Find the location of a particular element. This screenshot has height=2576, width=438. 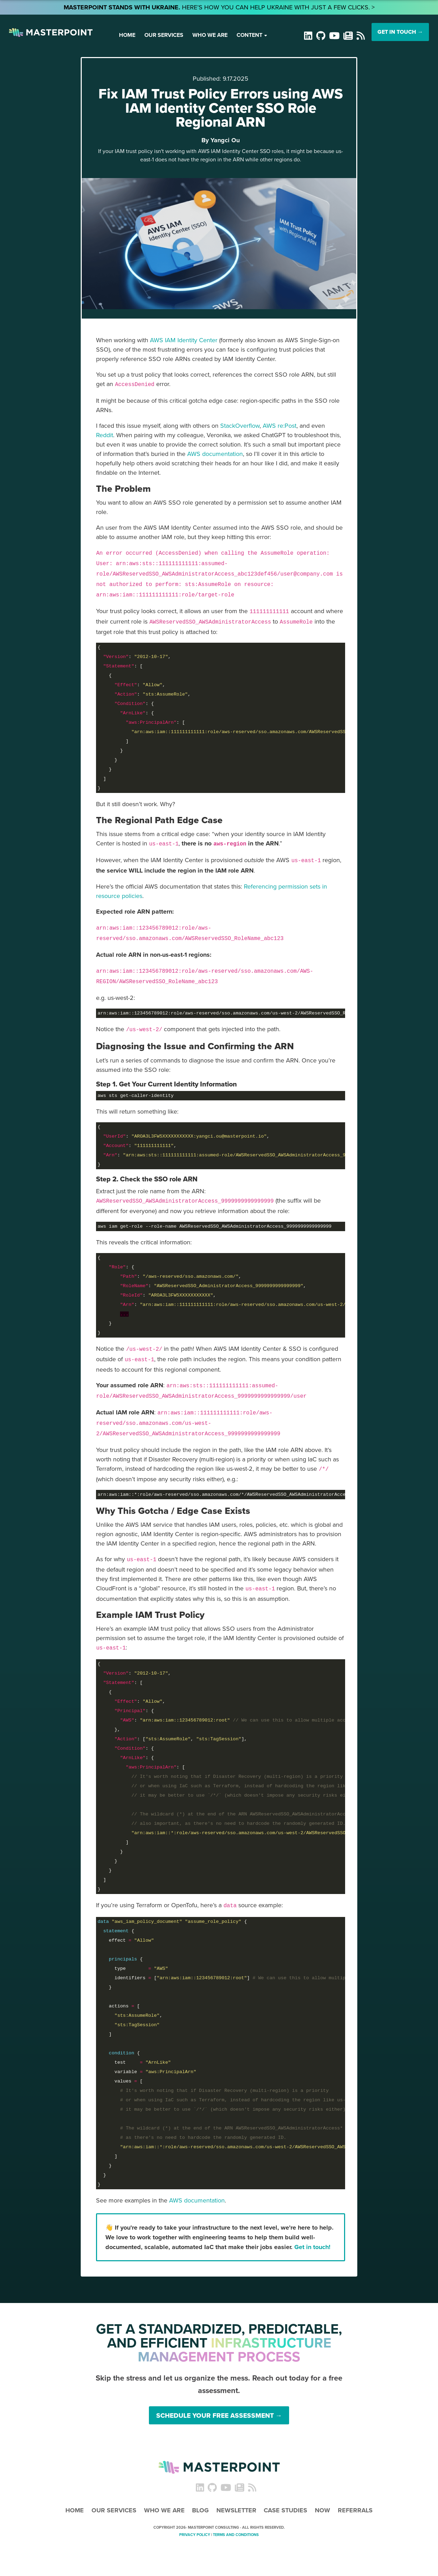

Here’s how you can help Ukraine with just a few clicks. > is located at coordinates (219, 7).